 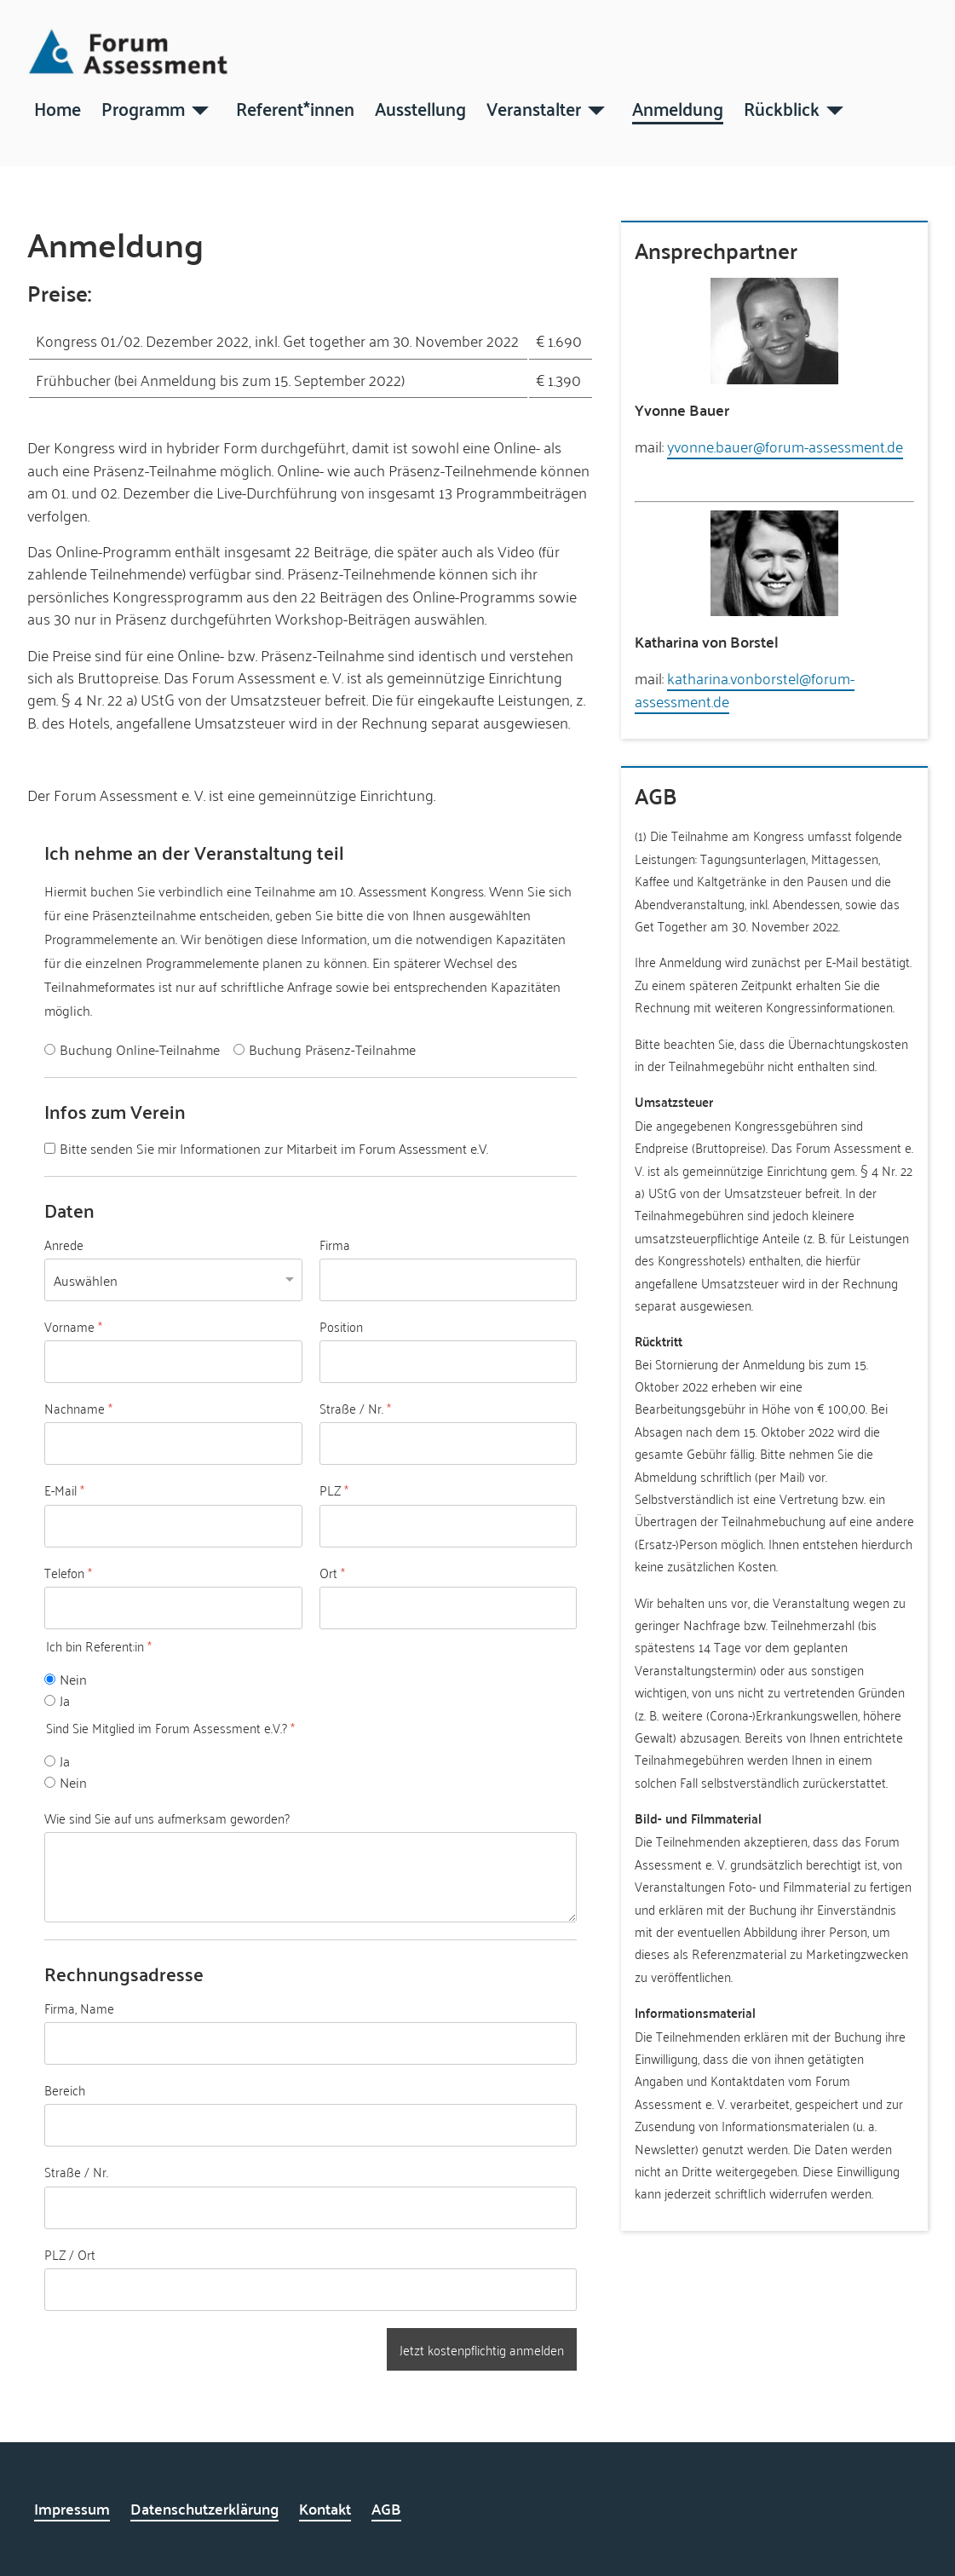 What do you see at coordinates (167, 1817) in the screenshot?
I see `Wie sind Sie auf uns aufmerksam geworden?` at bounding box center [167, 1817].